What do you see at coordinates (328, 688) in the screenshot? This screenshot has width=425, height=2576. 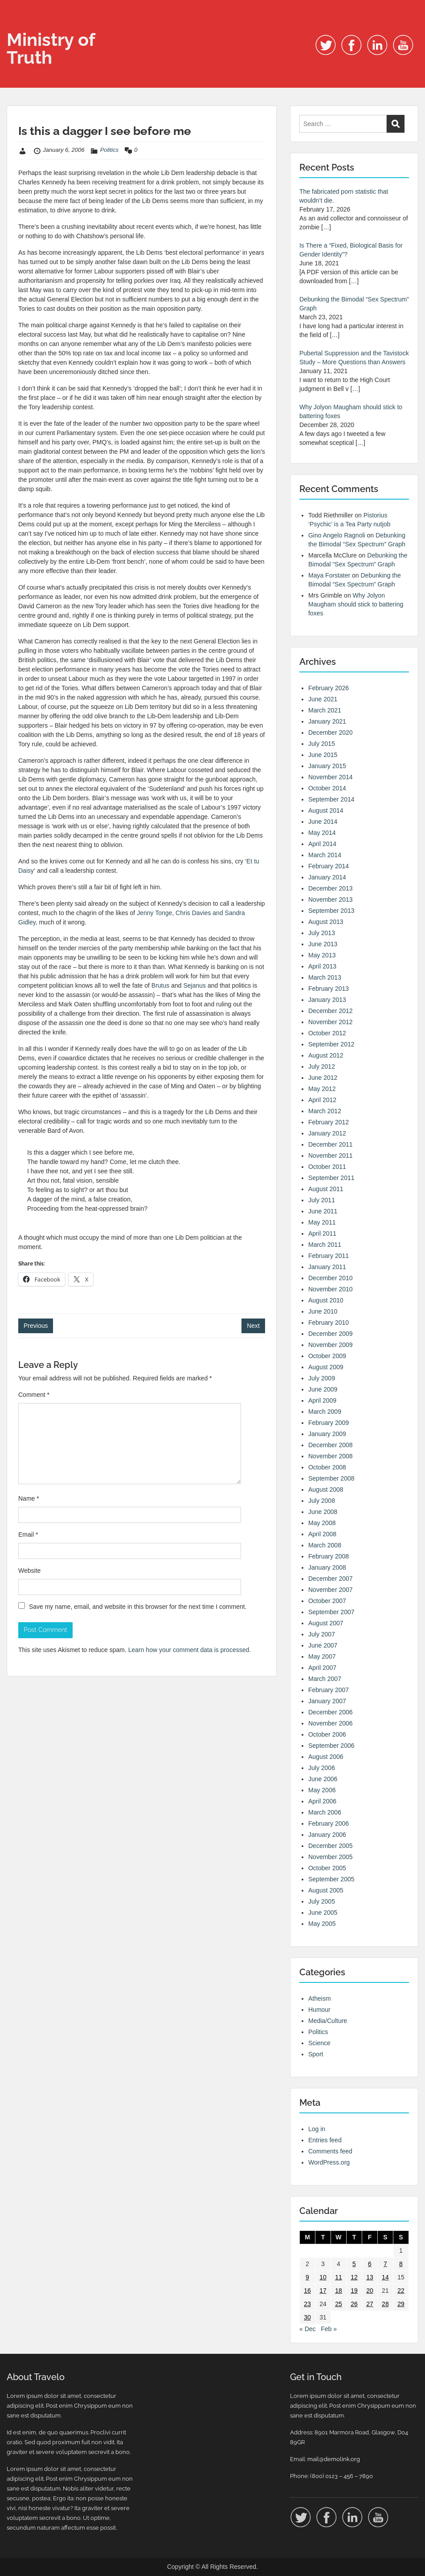 I see `February 2026` at bounding box center [328, 688].